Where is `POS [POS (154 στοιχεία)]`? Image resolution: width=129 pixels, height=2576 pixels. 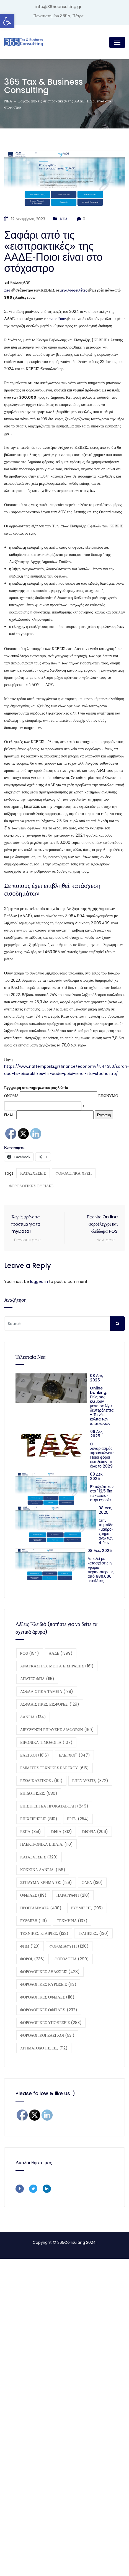
POS [POS (154 στοιχεία)] is located at coordinates (29, 1653).